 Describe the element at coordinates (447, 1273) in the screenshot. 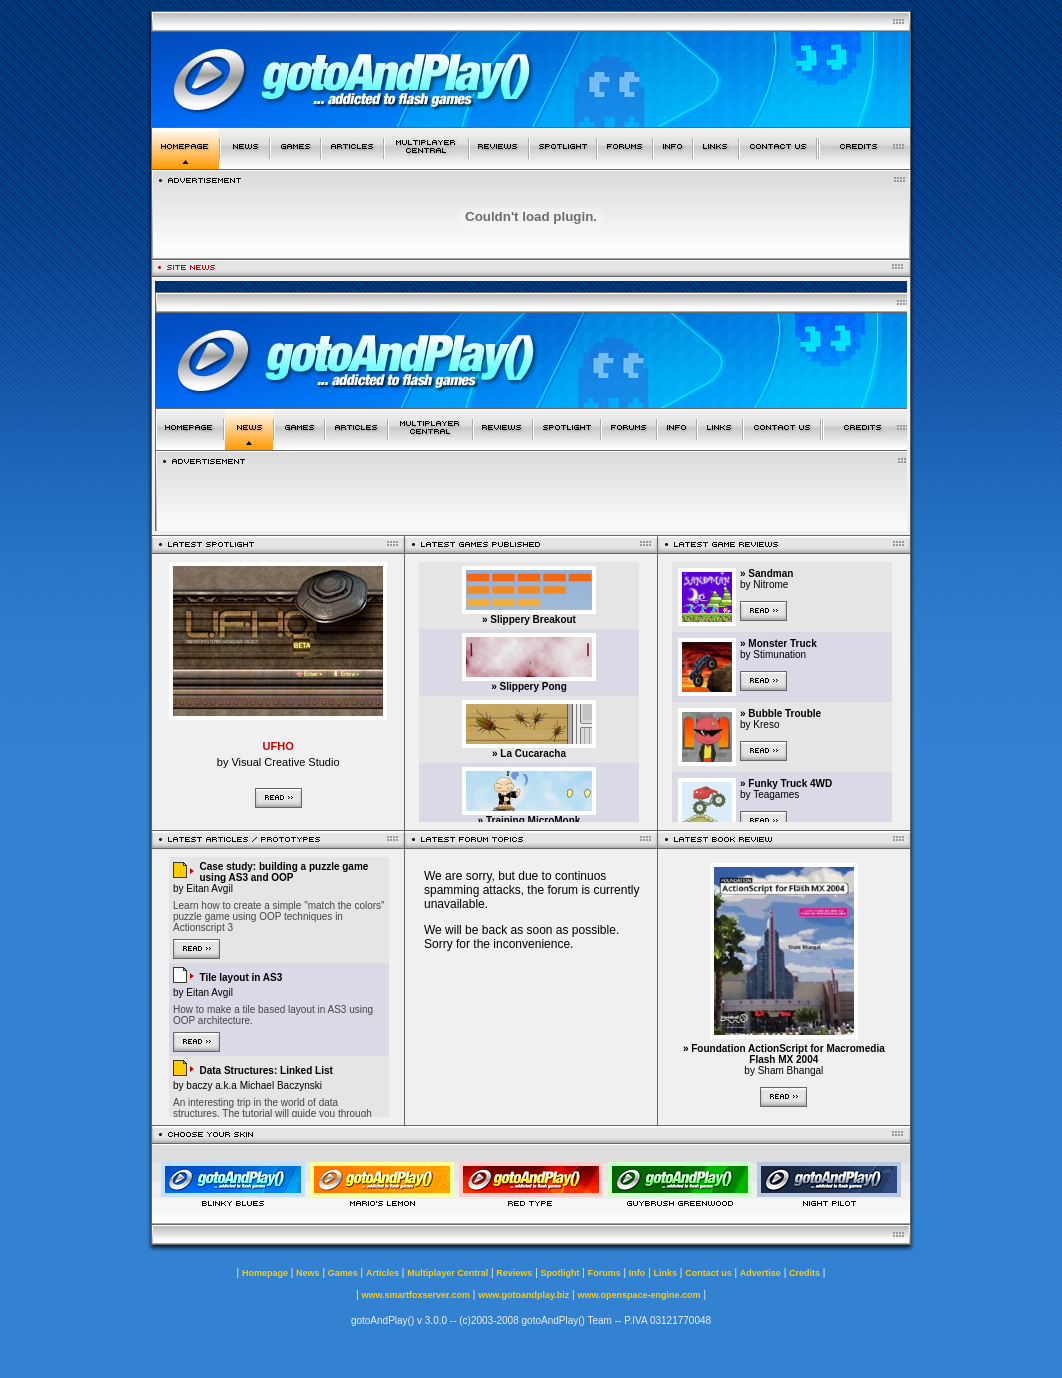

I see `Multiplayer Central` at that location.